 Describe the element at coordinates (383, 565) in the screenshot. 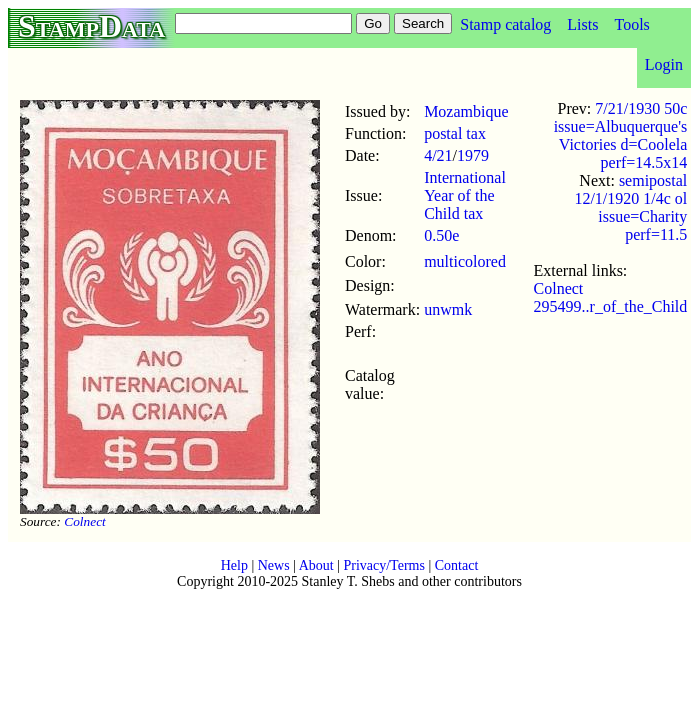

I see `Privacy/Terms` at that location.